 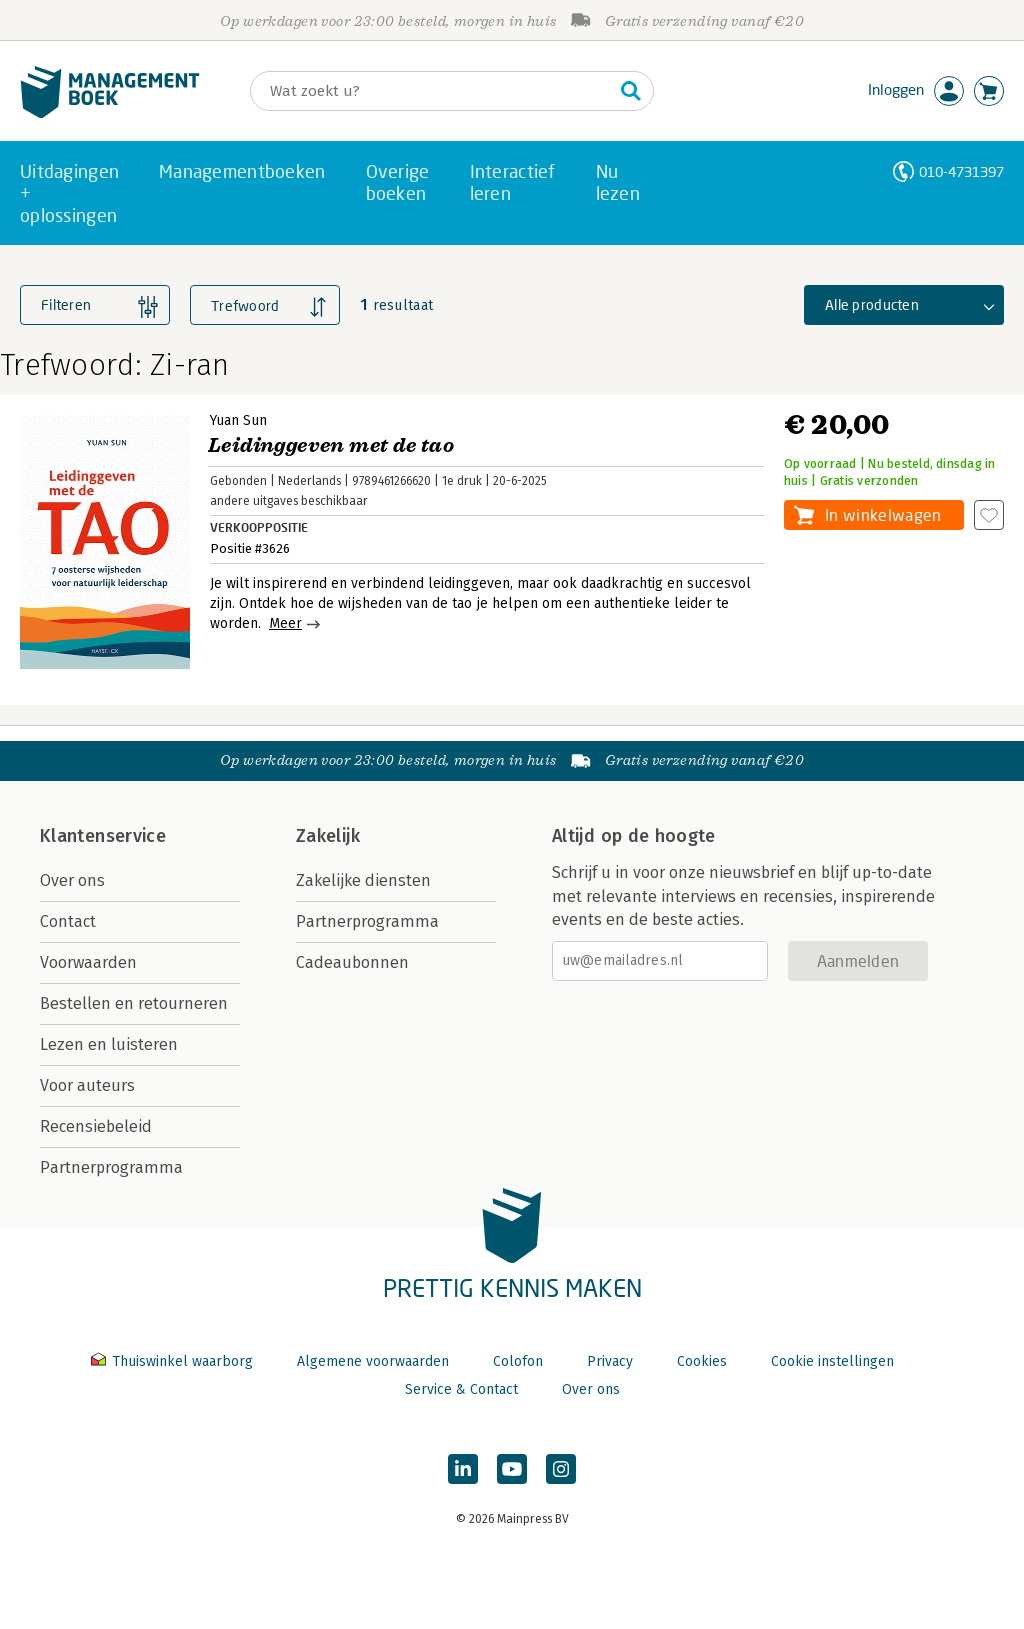 I want to click on Cookies, so click(x=702, y=1361).